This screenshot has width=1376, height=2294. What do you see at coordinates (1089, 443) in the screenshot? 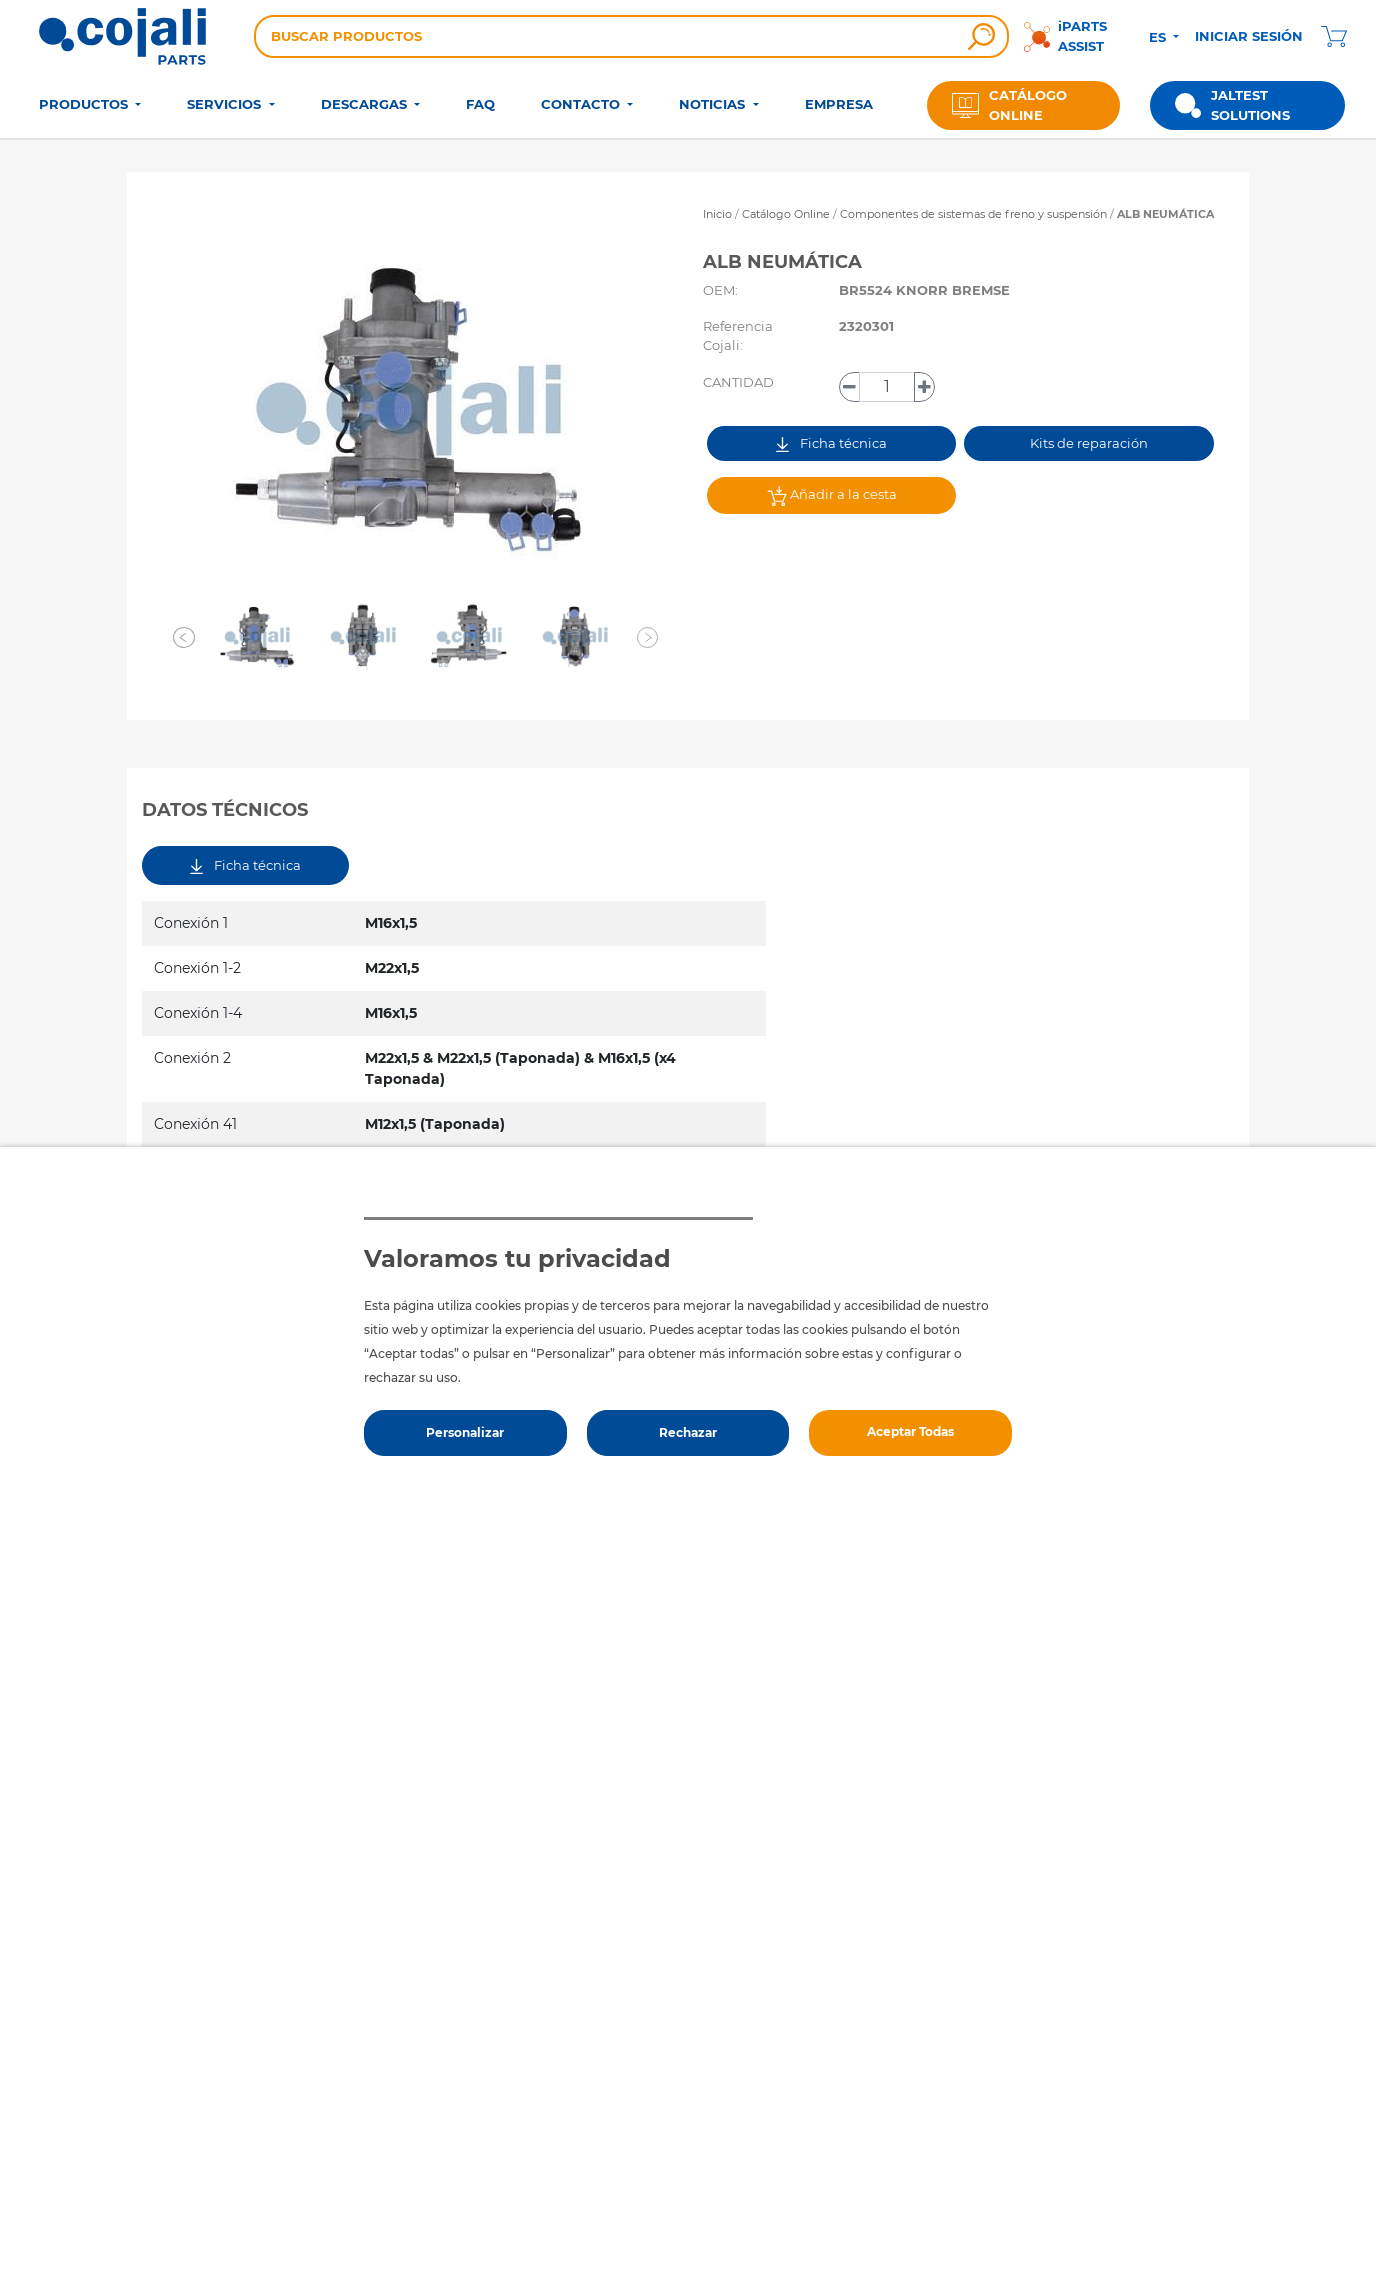
I see `Kits de reparación` at bounding box center [1089, 443].